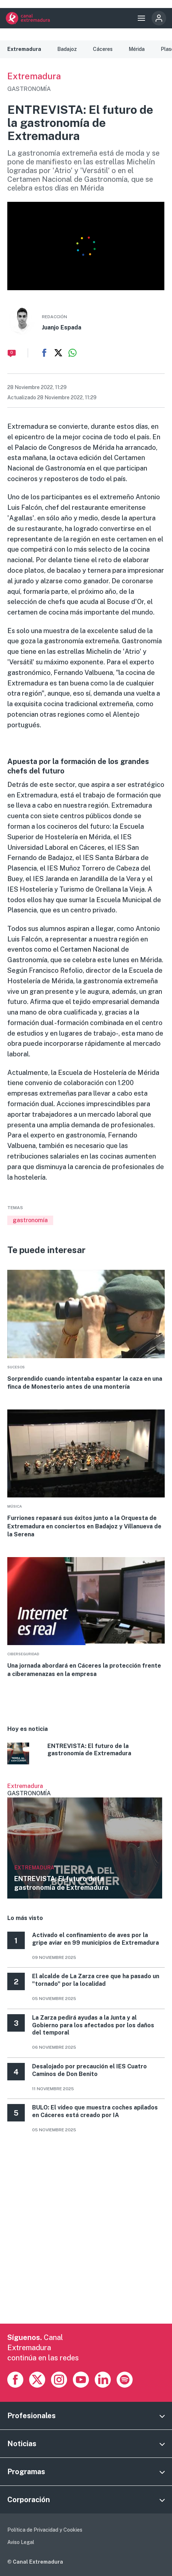 The height and width of the screenshot is (2576, 172). I want to click on El alcalde de La Zarza cree que ha pasado un "tornado" por la localidad, so click(95, 1980).